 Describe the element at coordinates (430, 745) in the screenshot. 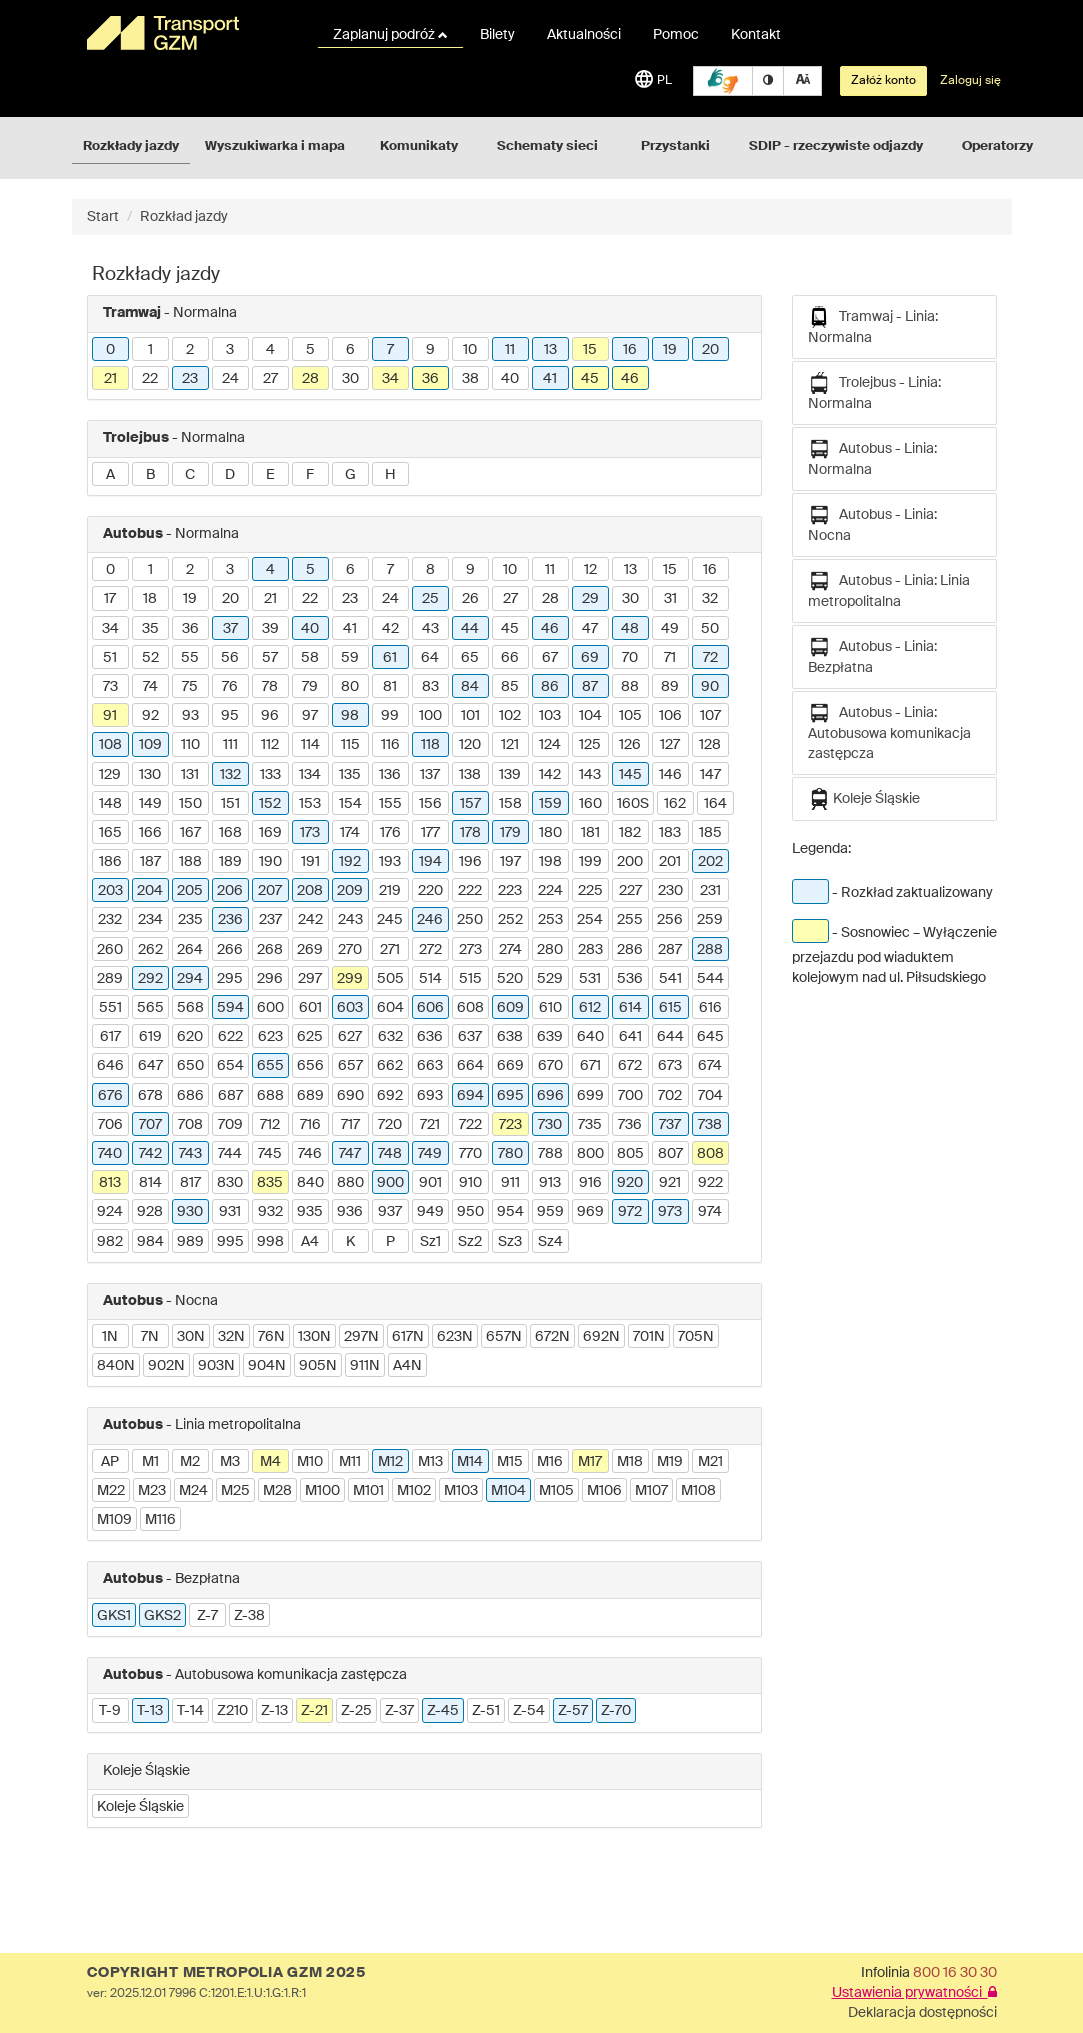

I see `118 [button]` at that location.